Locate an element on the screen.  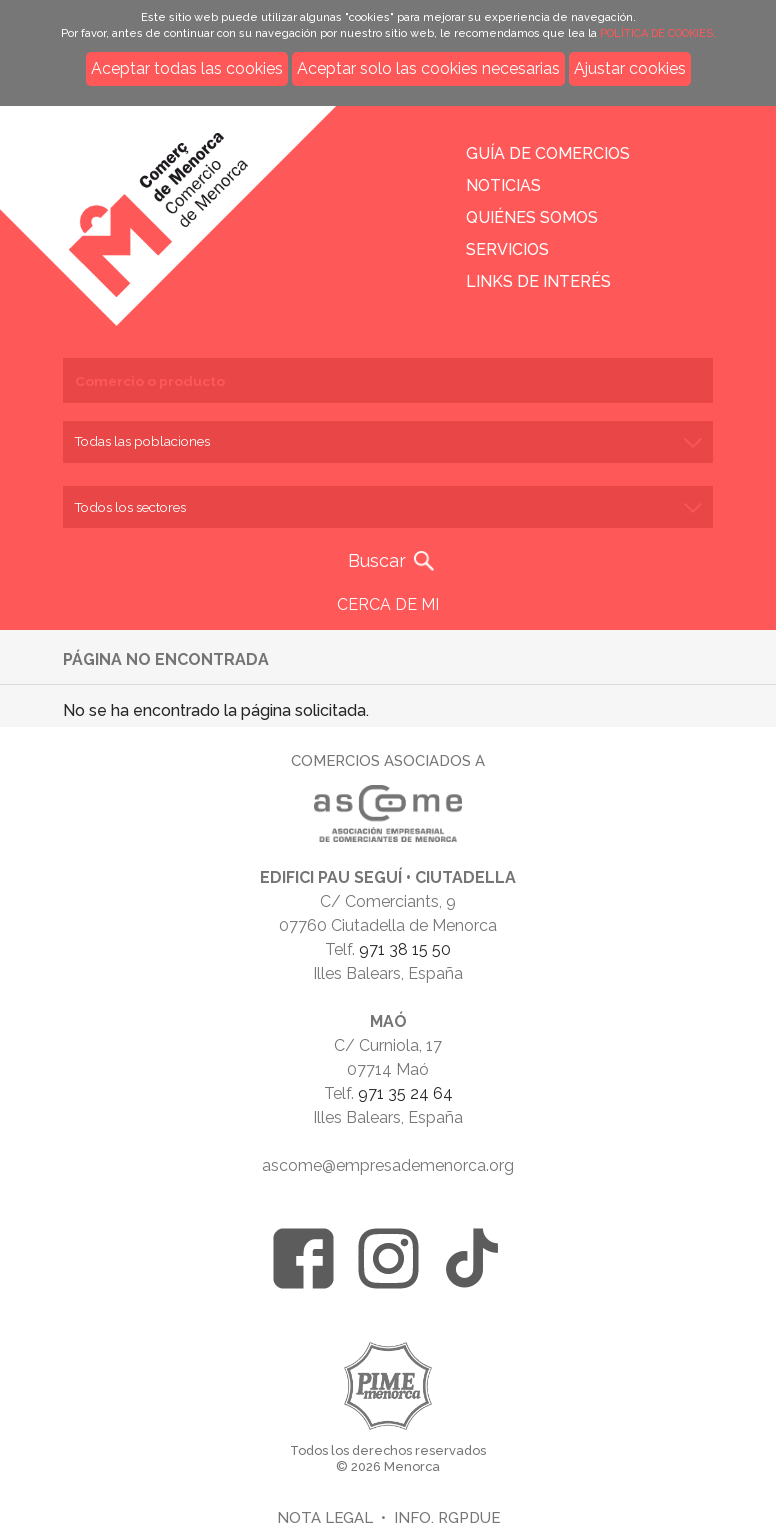
Info. RGPDUE is located at coordinates (447, 1517).